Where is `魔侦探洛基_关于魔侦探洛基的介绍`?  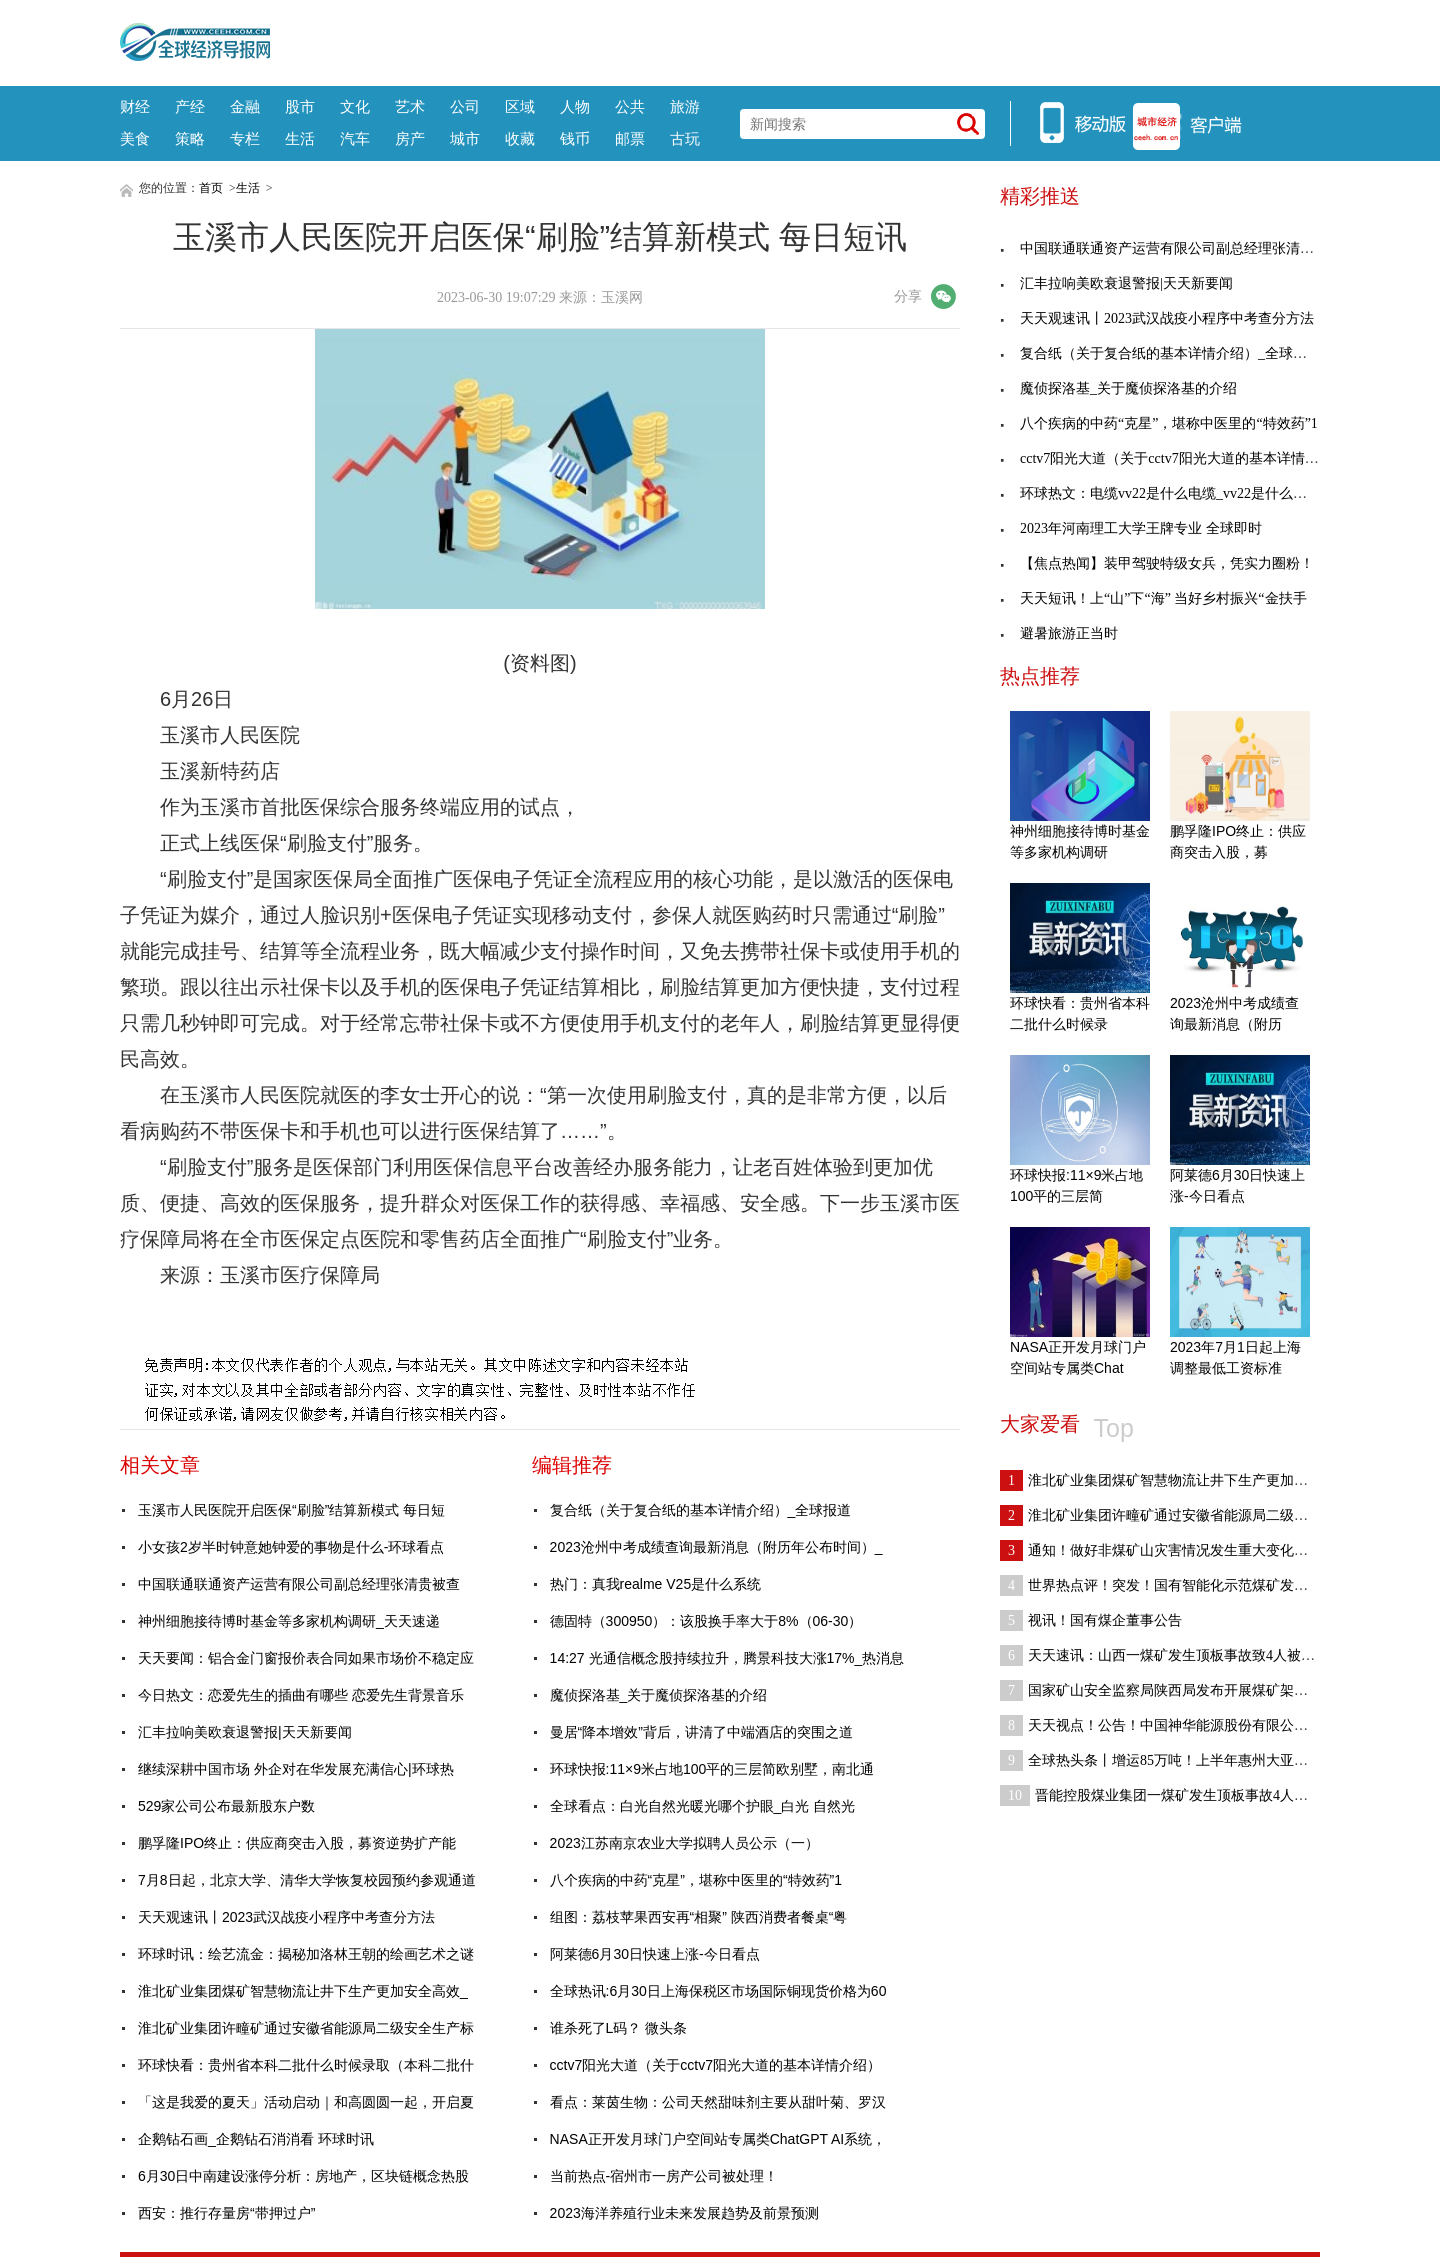 魔侦探洛基_关于魔侦探洛基的介绍 is located at coordinates (659, 1695).